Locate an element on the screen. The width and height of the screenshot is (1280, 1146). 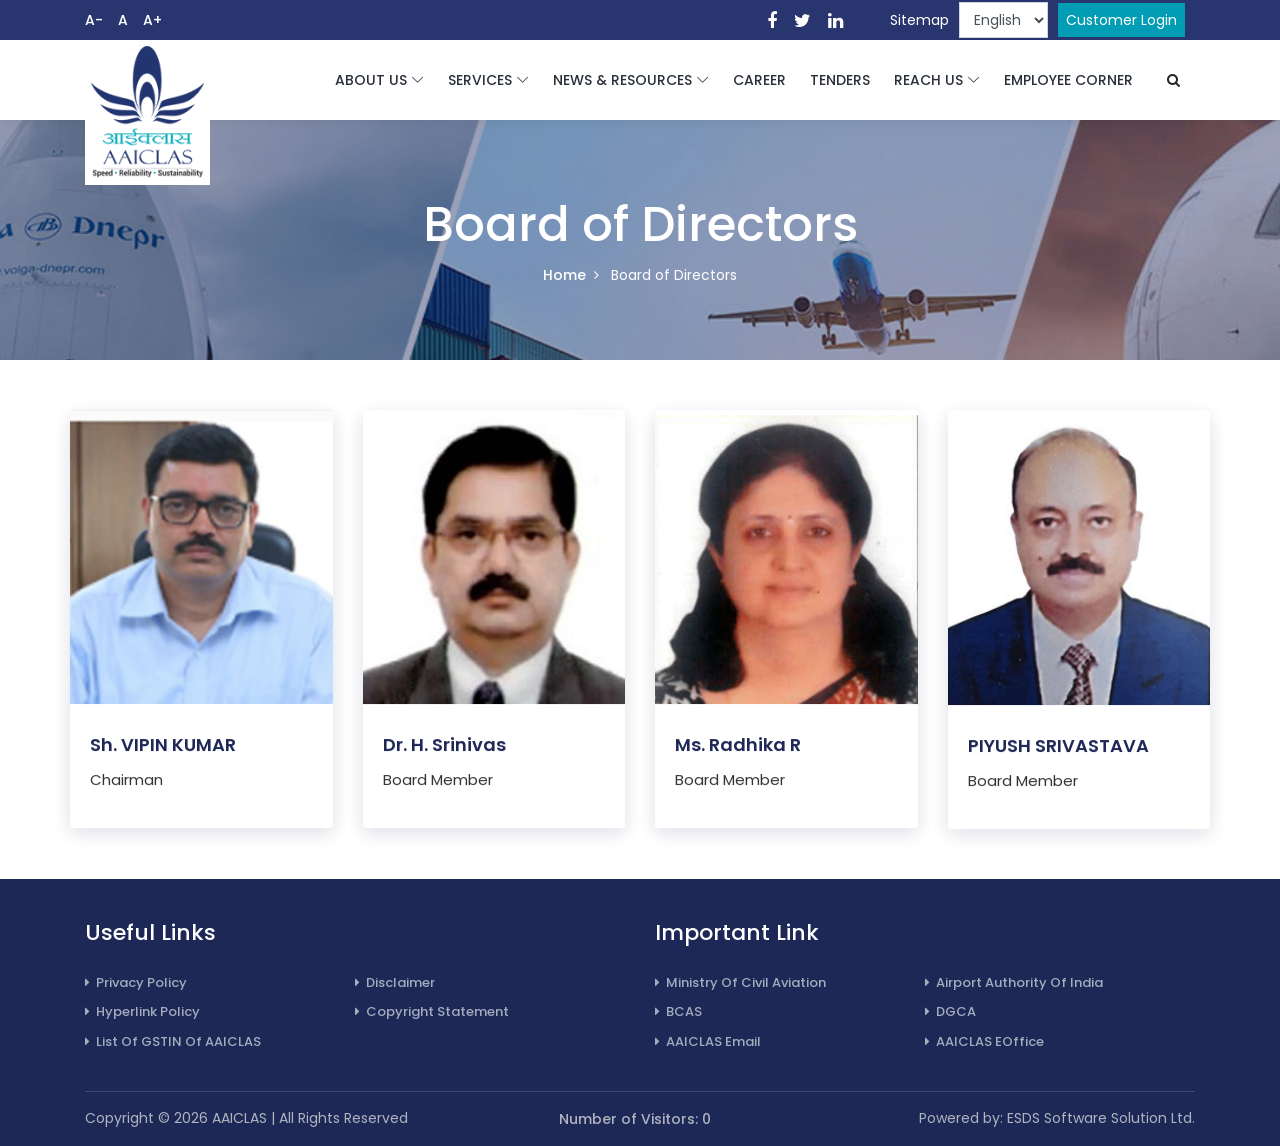
Copyright Statement is located at coordinates (432, 1011).